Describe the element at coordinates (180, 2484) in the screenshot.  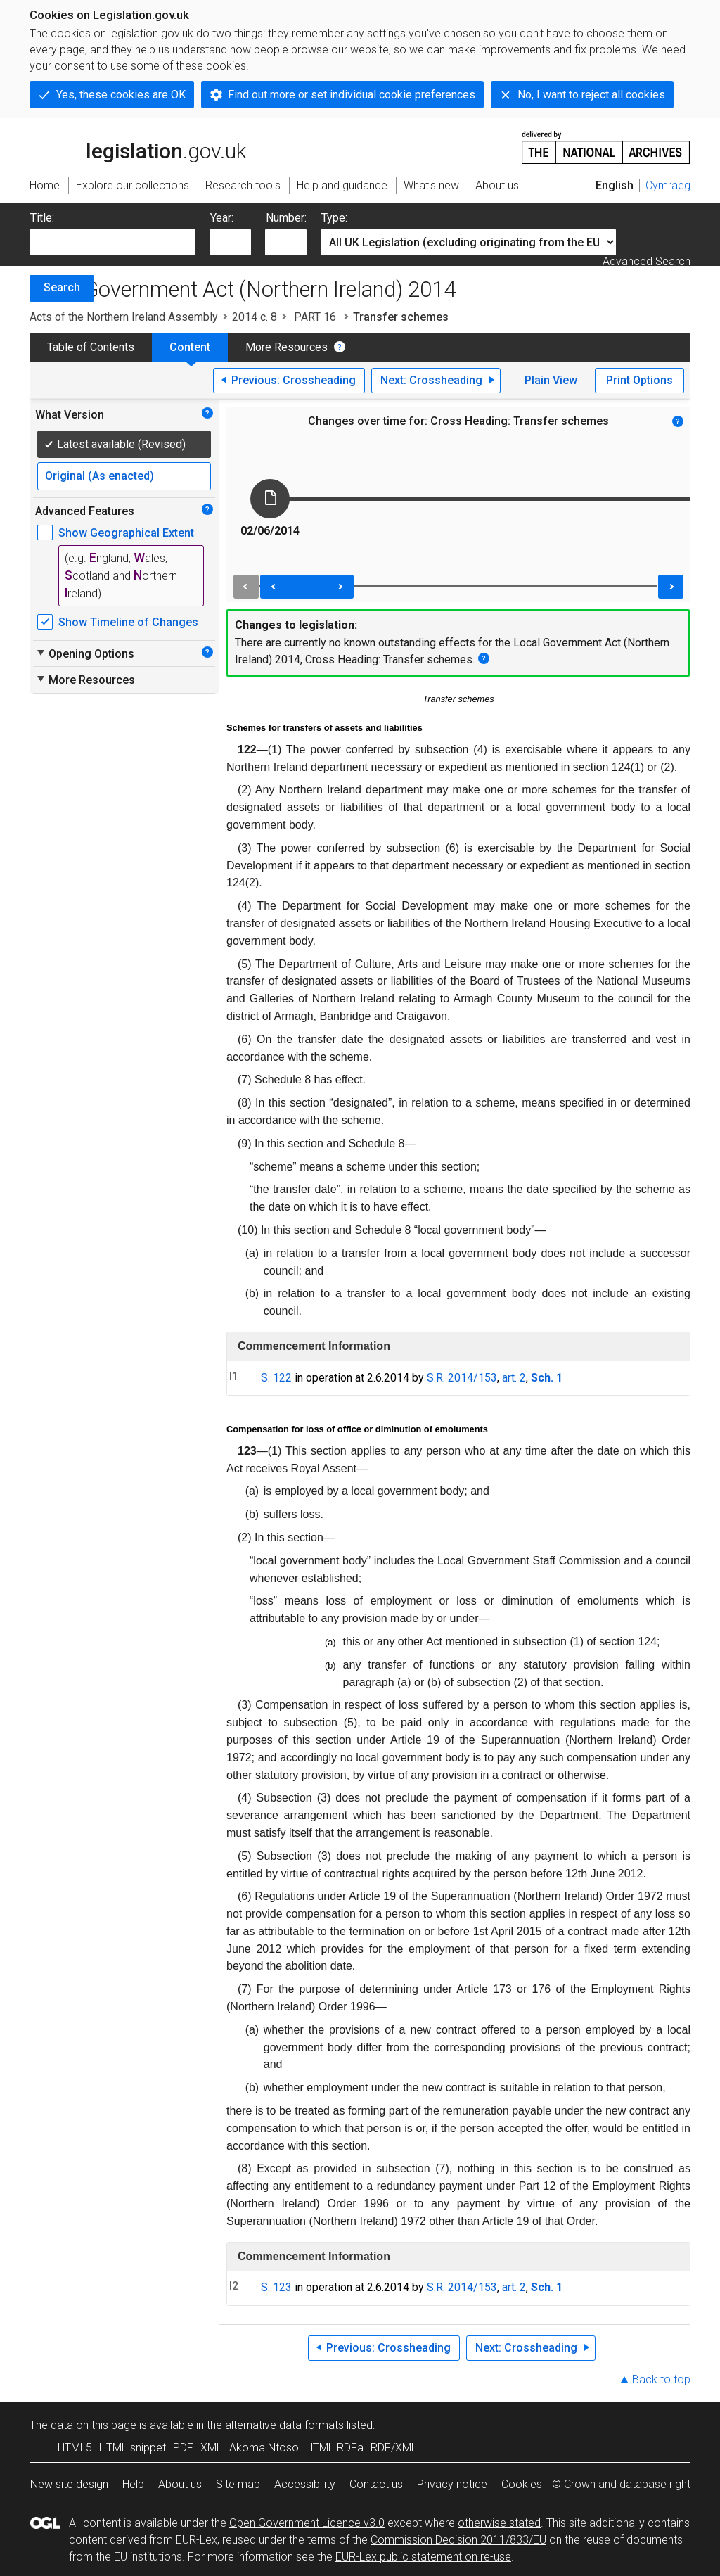
I see `About us` at that location.